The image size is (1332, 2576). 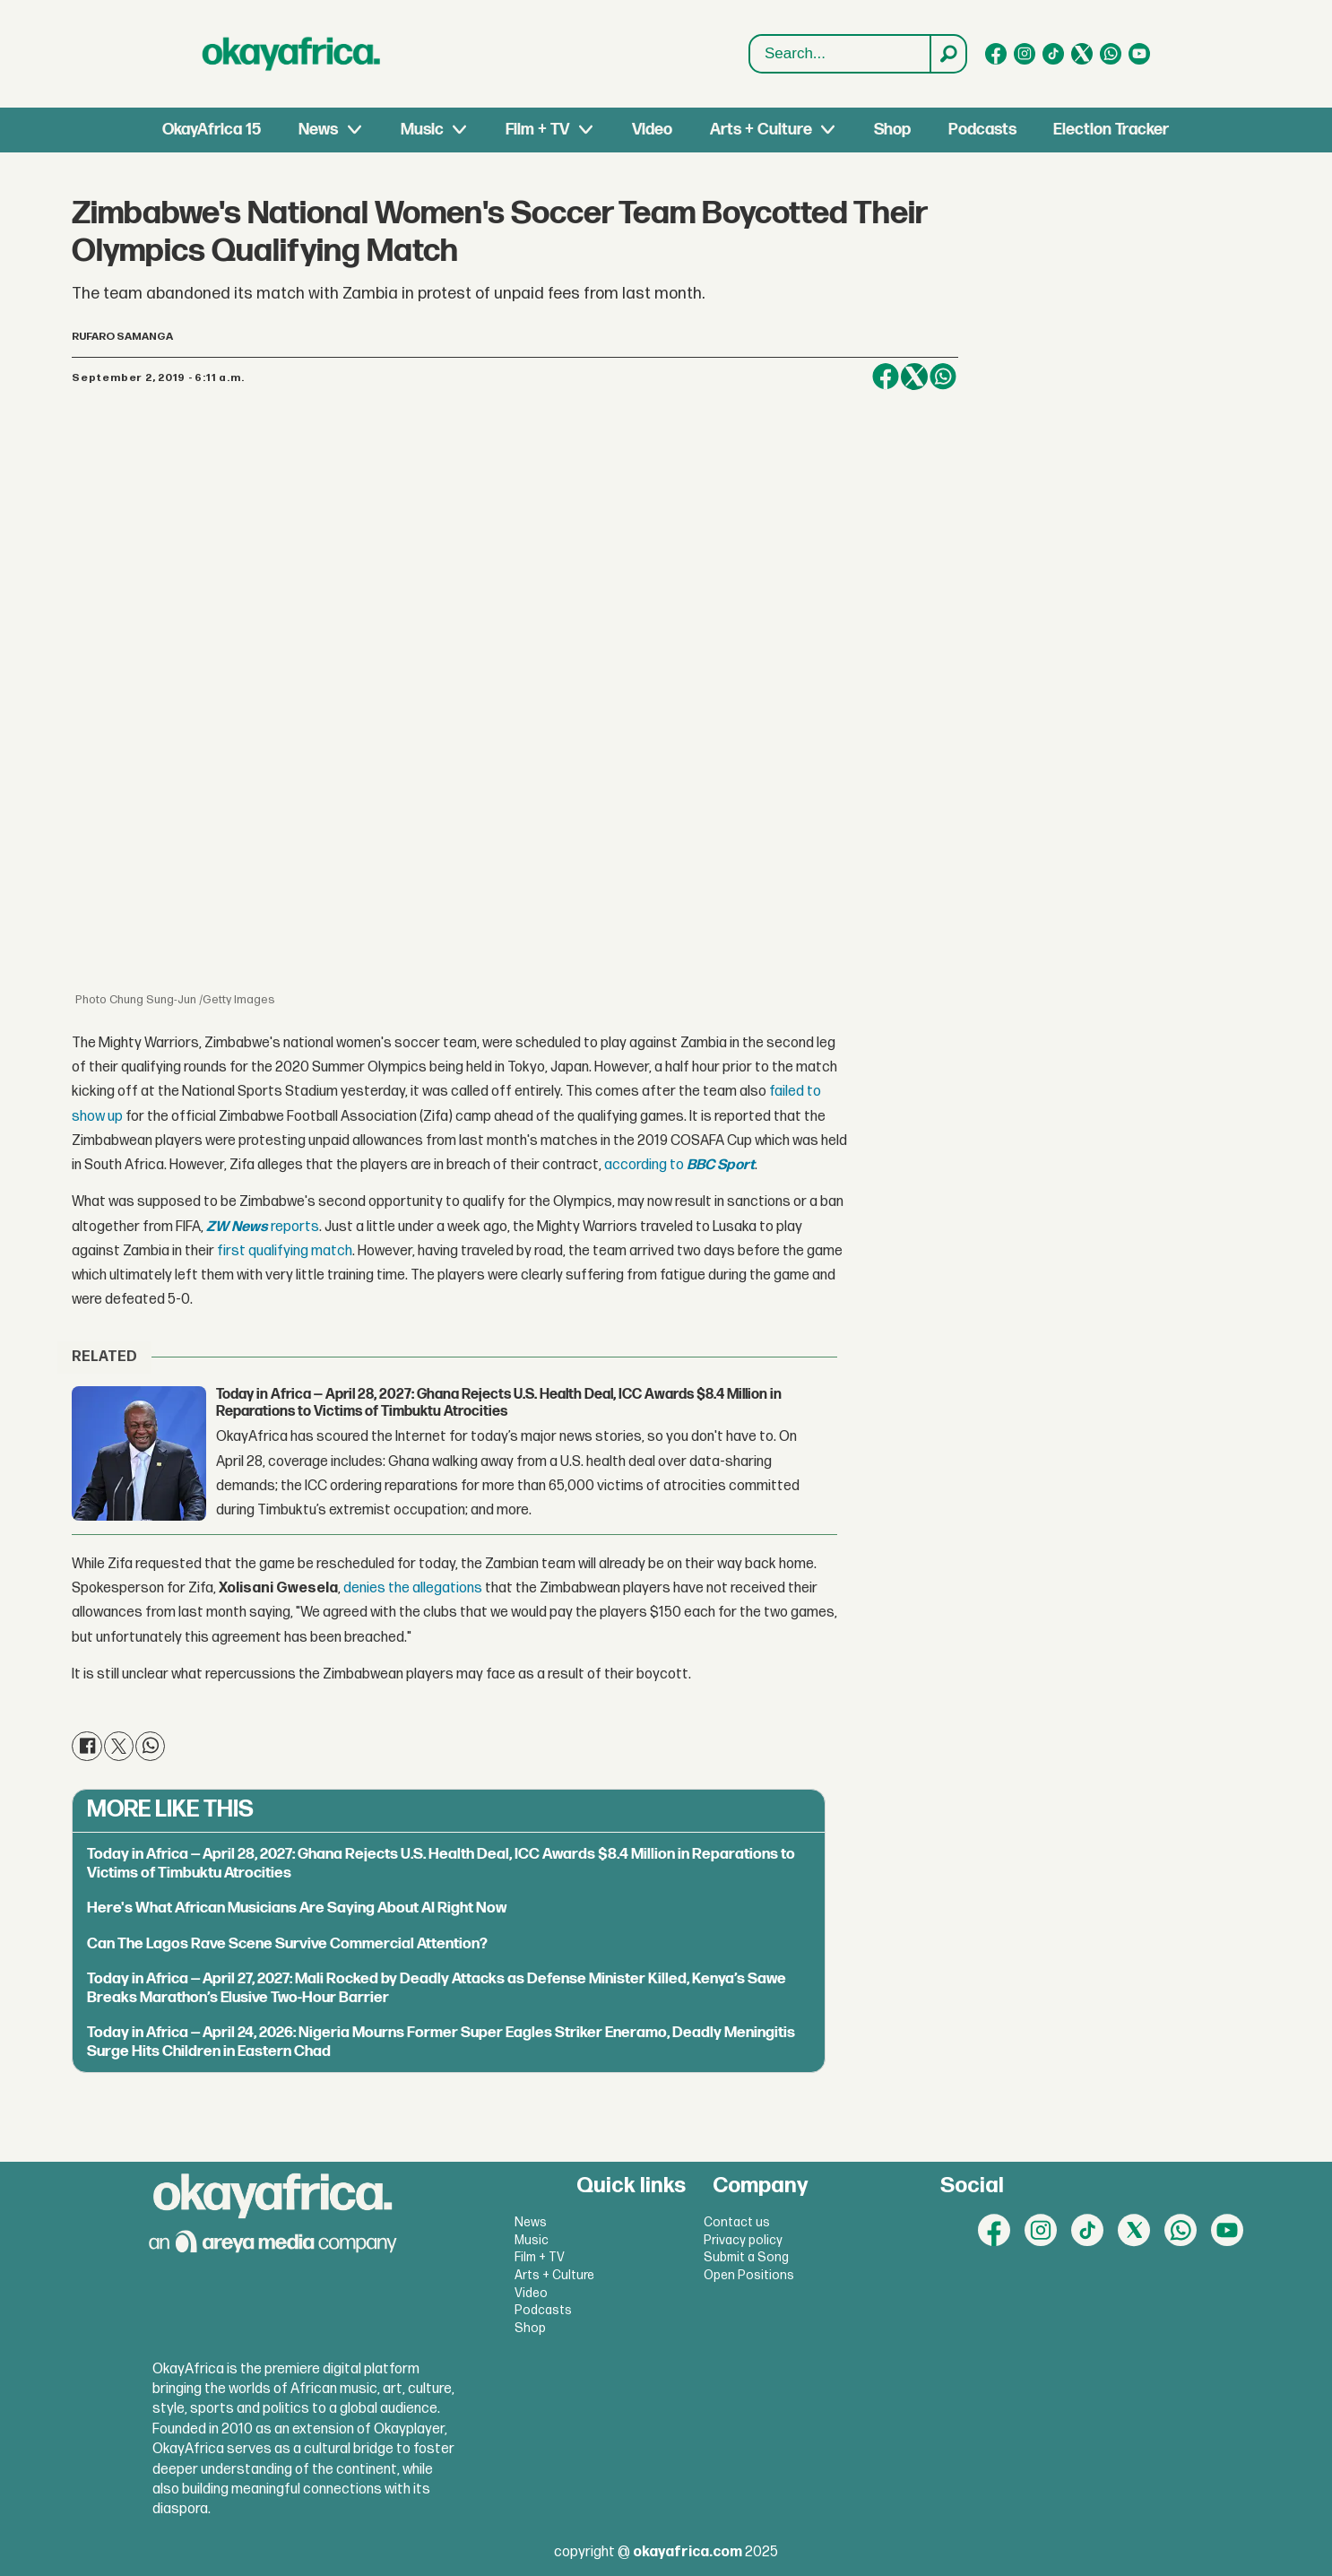 I want to click on Election Tracker, so click(x=1111, y=129).